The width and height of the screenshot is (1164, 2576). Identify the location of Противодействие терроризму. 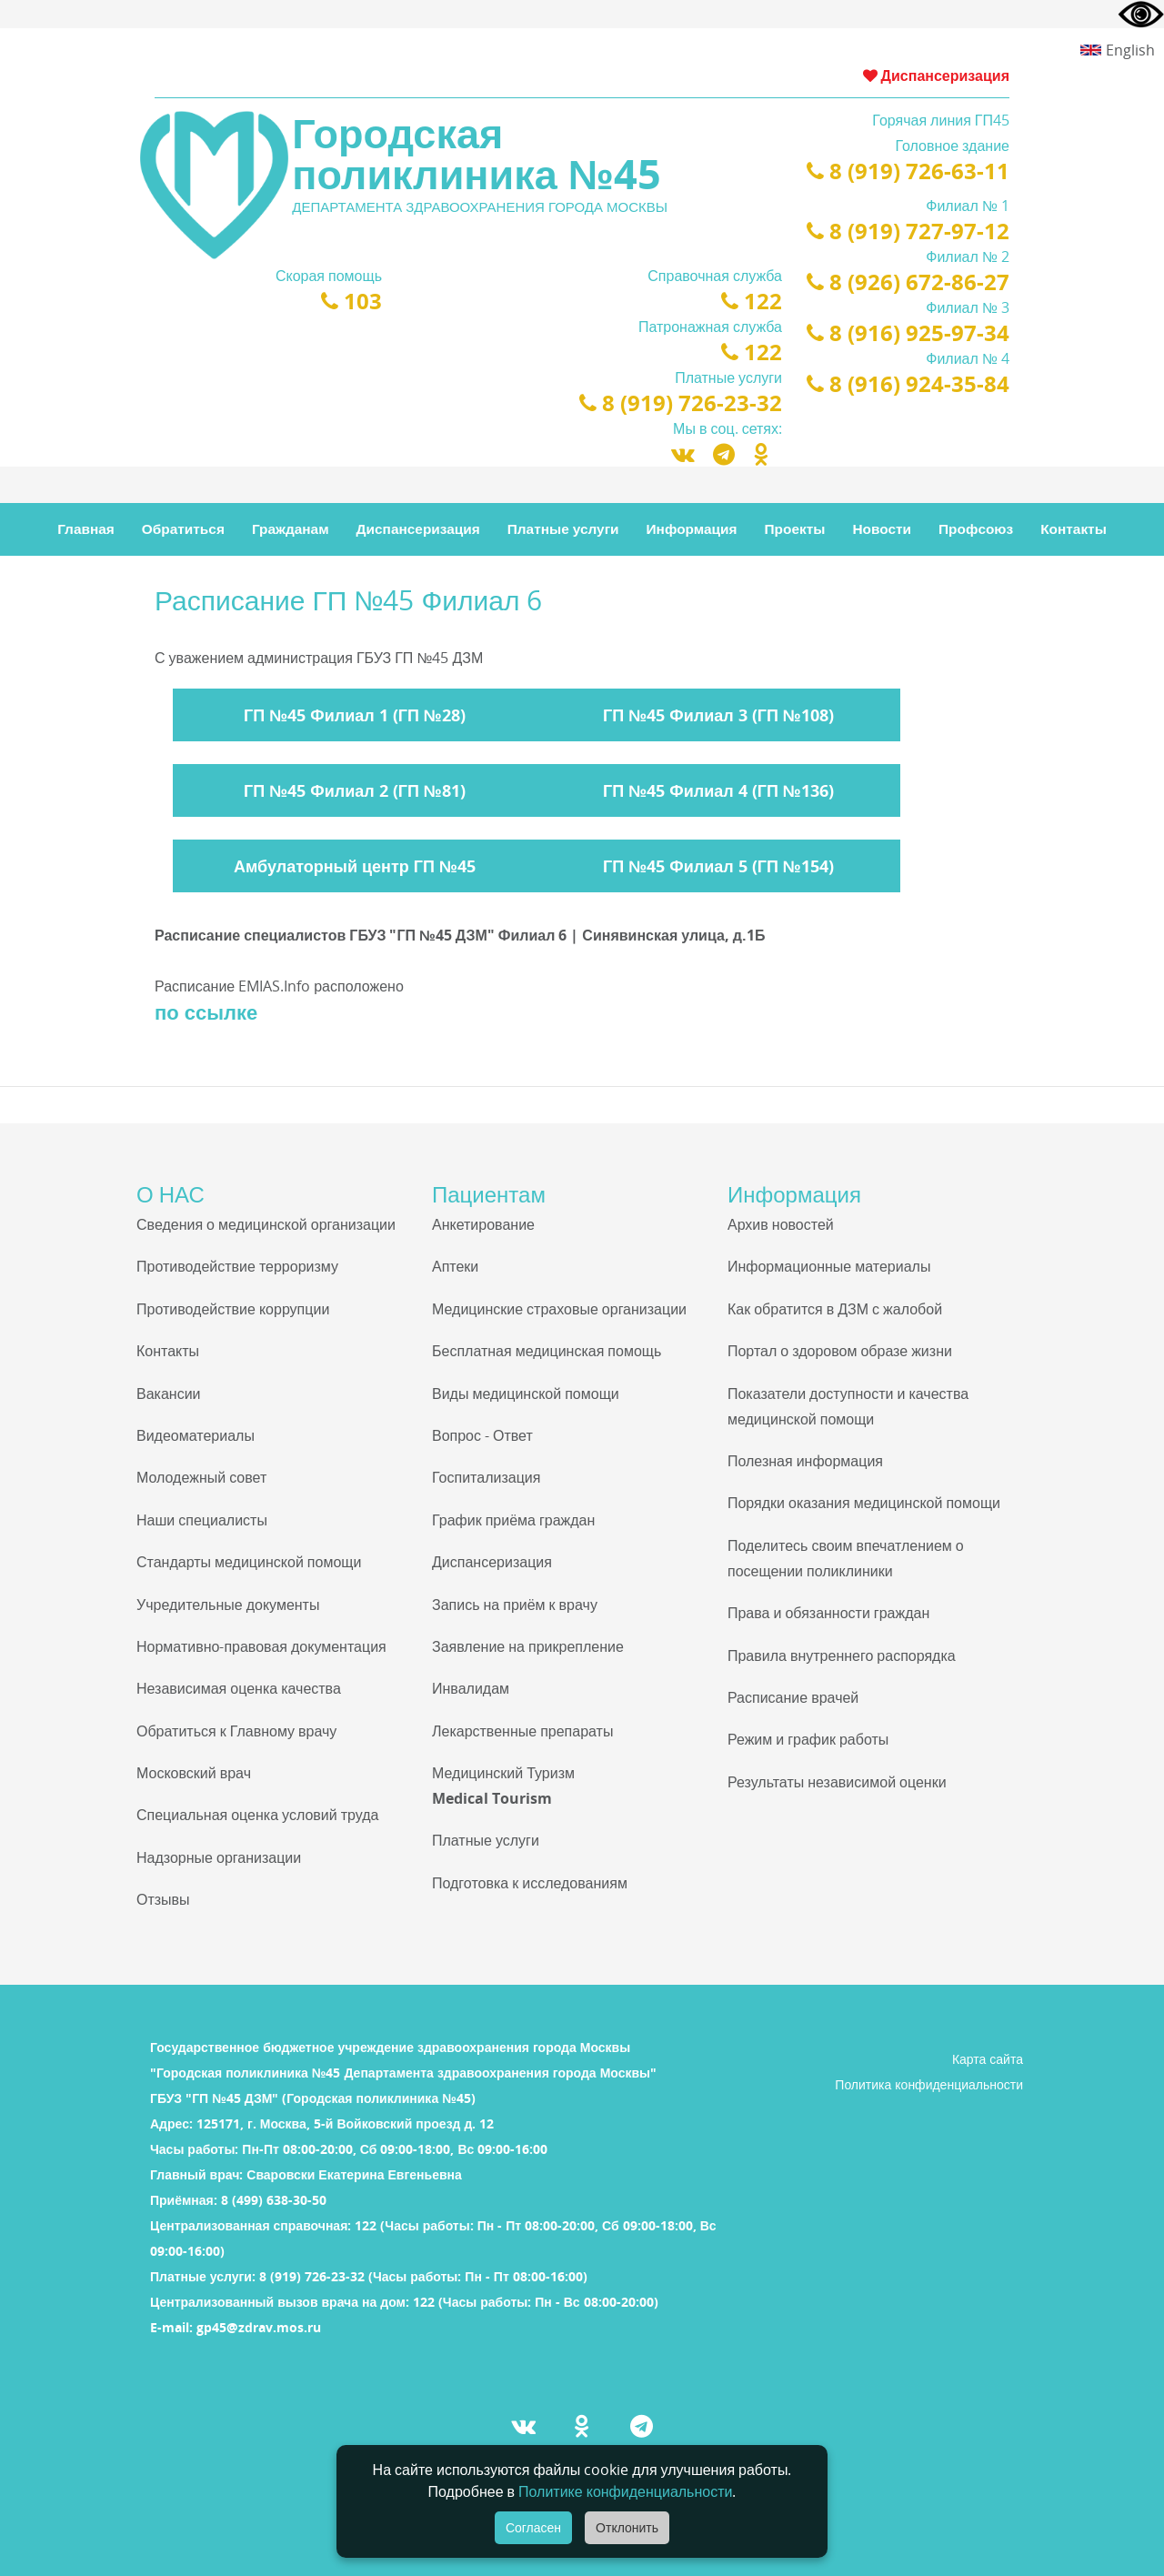
(237, 1266).